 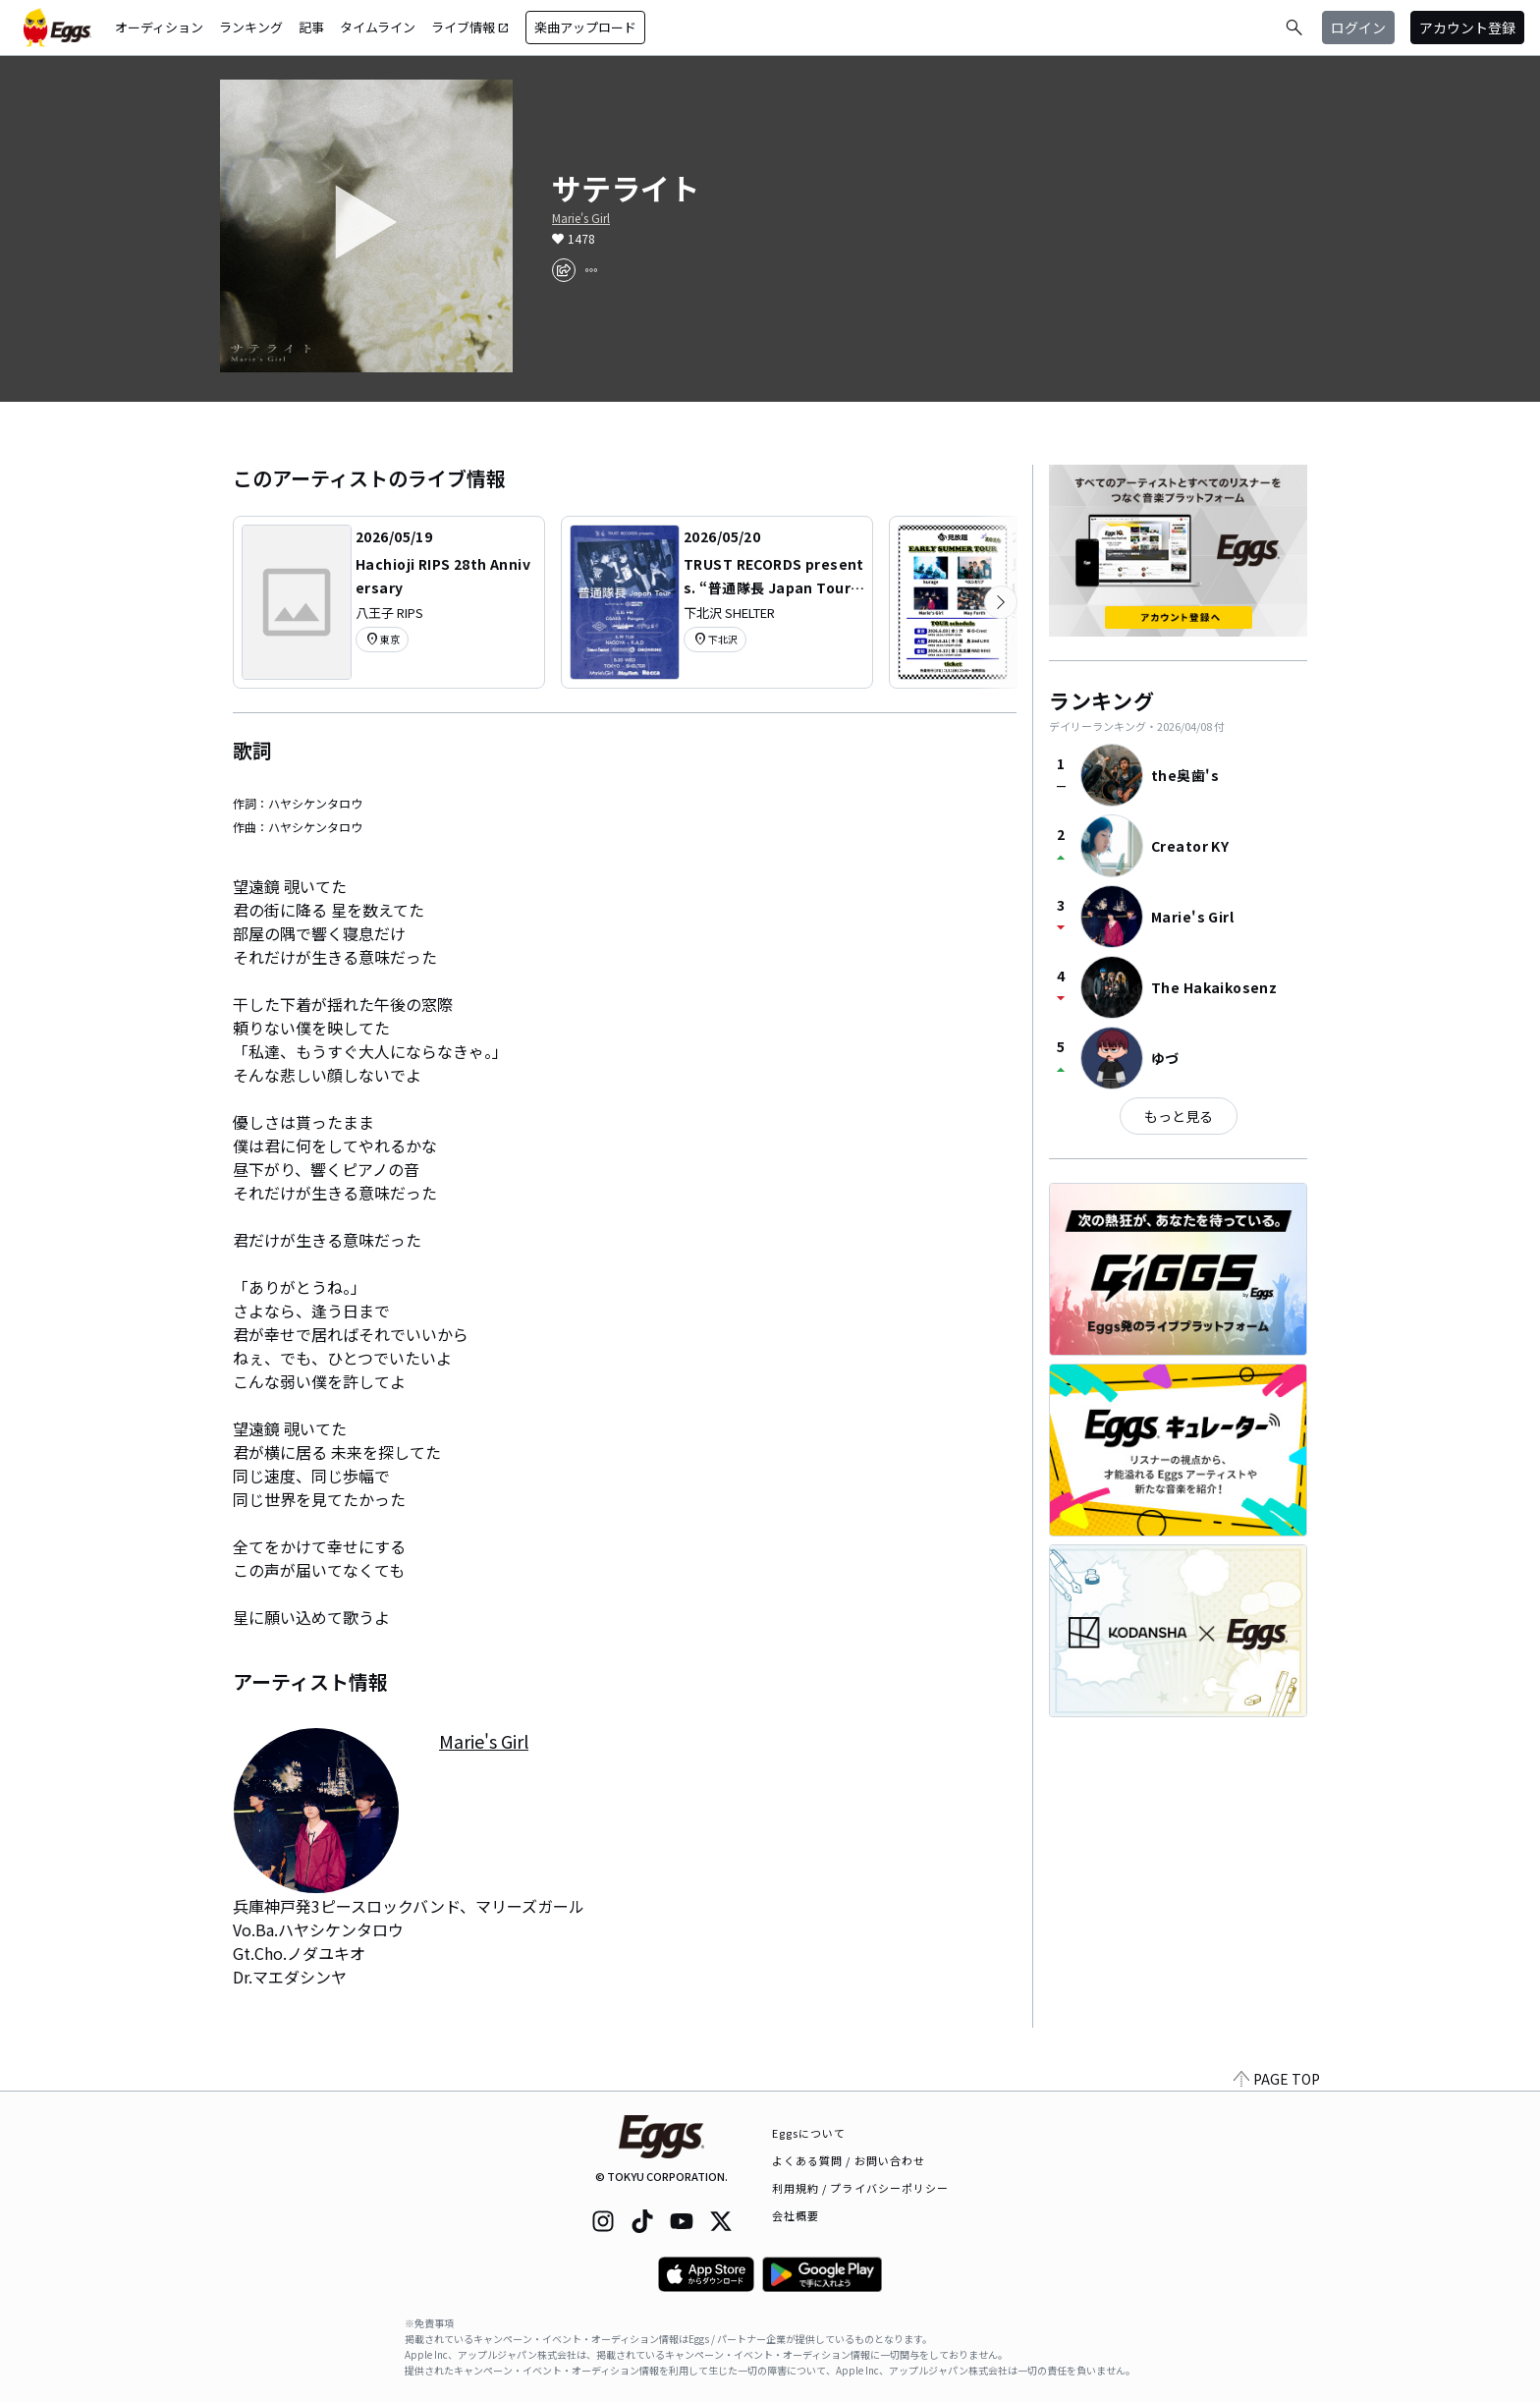 I want to click on Eggsについて, so click(x=809, y=2133).